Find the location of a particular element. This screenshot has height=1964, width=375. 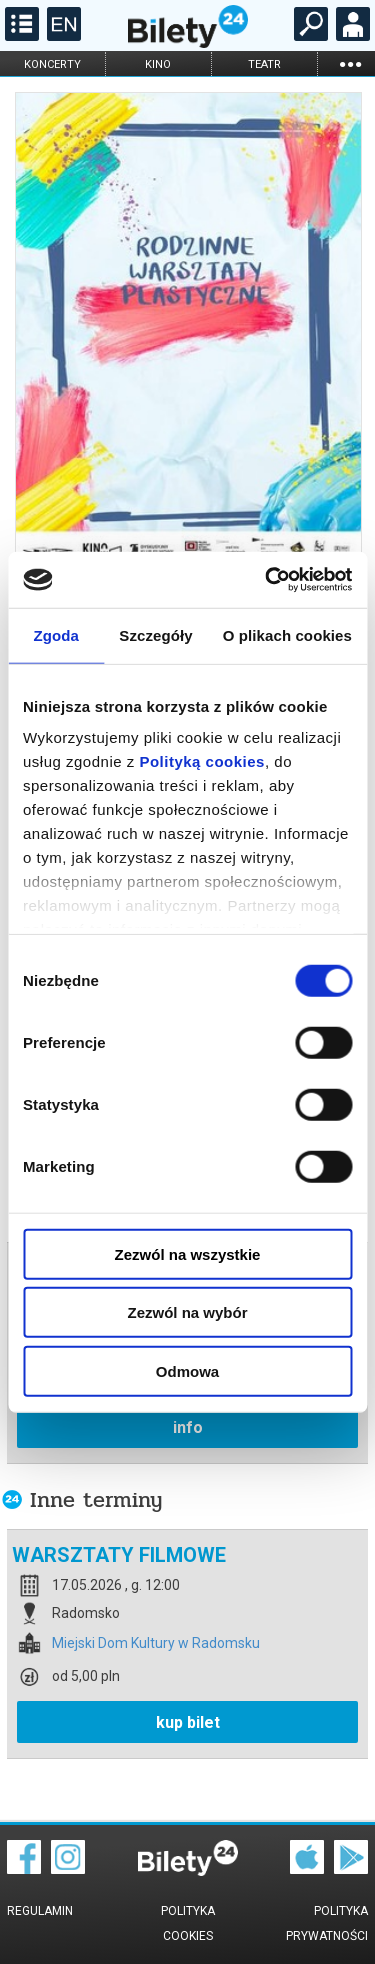

info is located at coordinates (188, 1427).